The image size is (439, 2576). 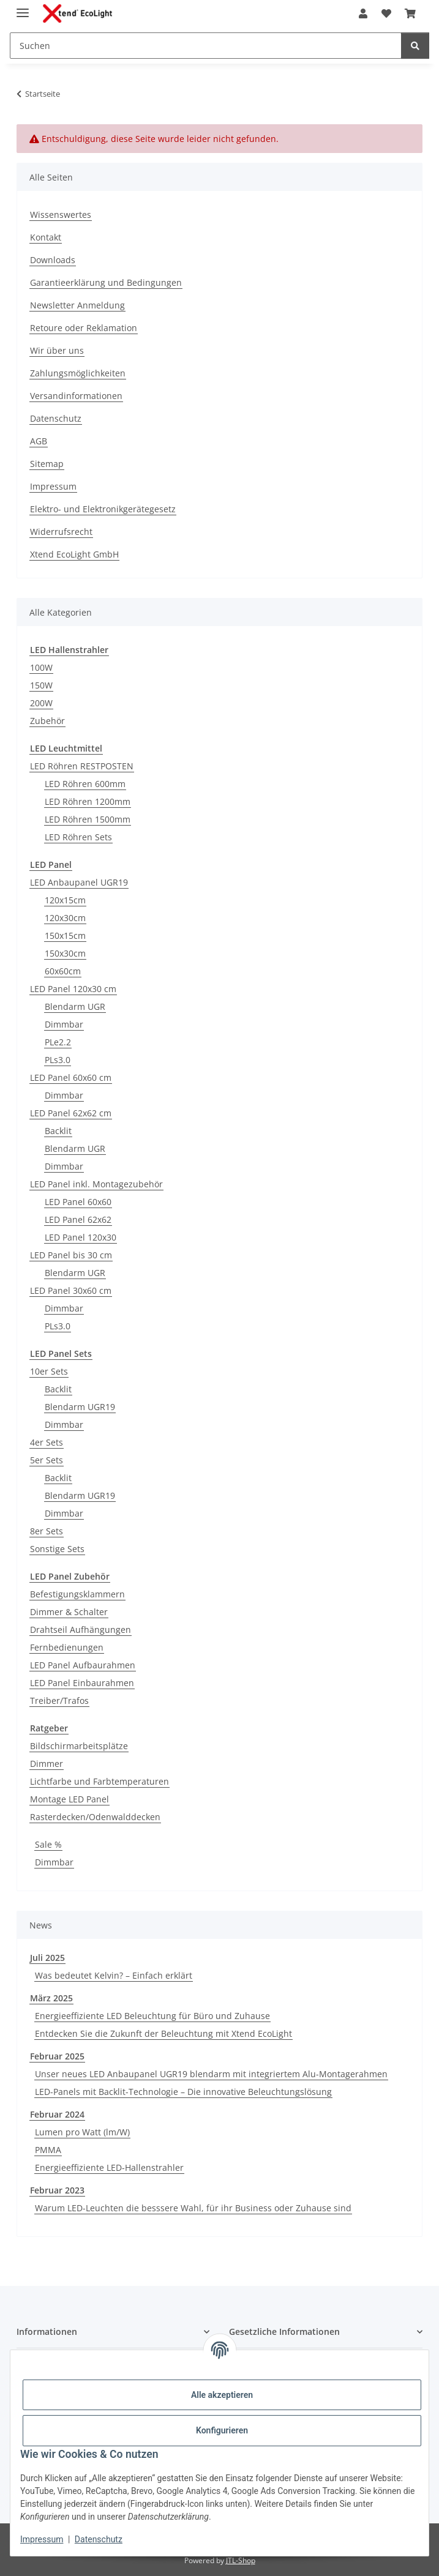 What do you see at coordinates (78, 1202) in the screenshot?
I see `LED Panel 60x60` at bounding box center [78, 1202].